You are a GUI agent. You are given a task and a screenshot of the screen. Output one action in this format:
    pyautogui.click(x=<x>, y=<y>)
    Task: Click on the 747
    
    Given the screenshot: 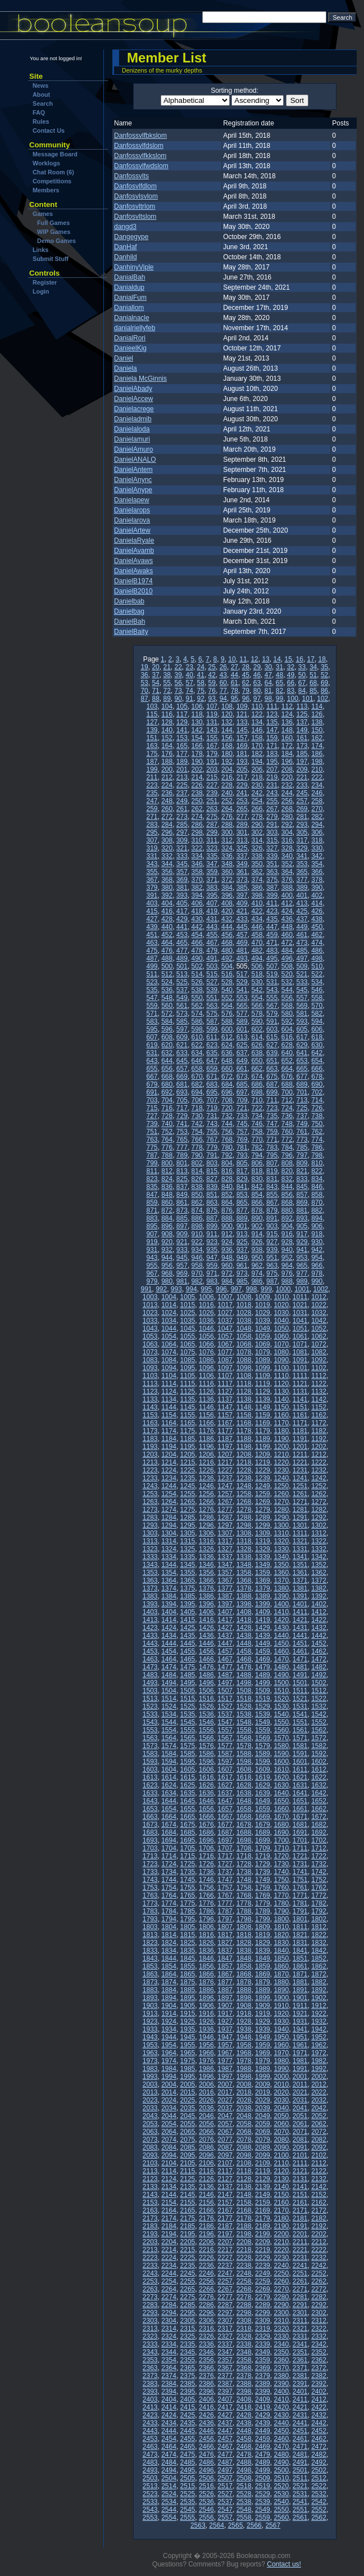 What is the action you would take?
    pyautogui.click(x=271, y=1124)
    